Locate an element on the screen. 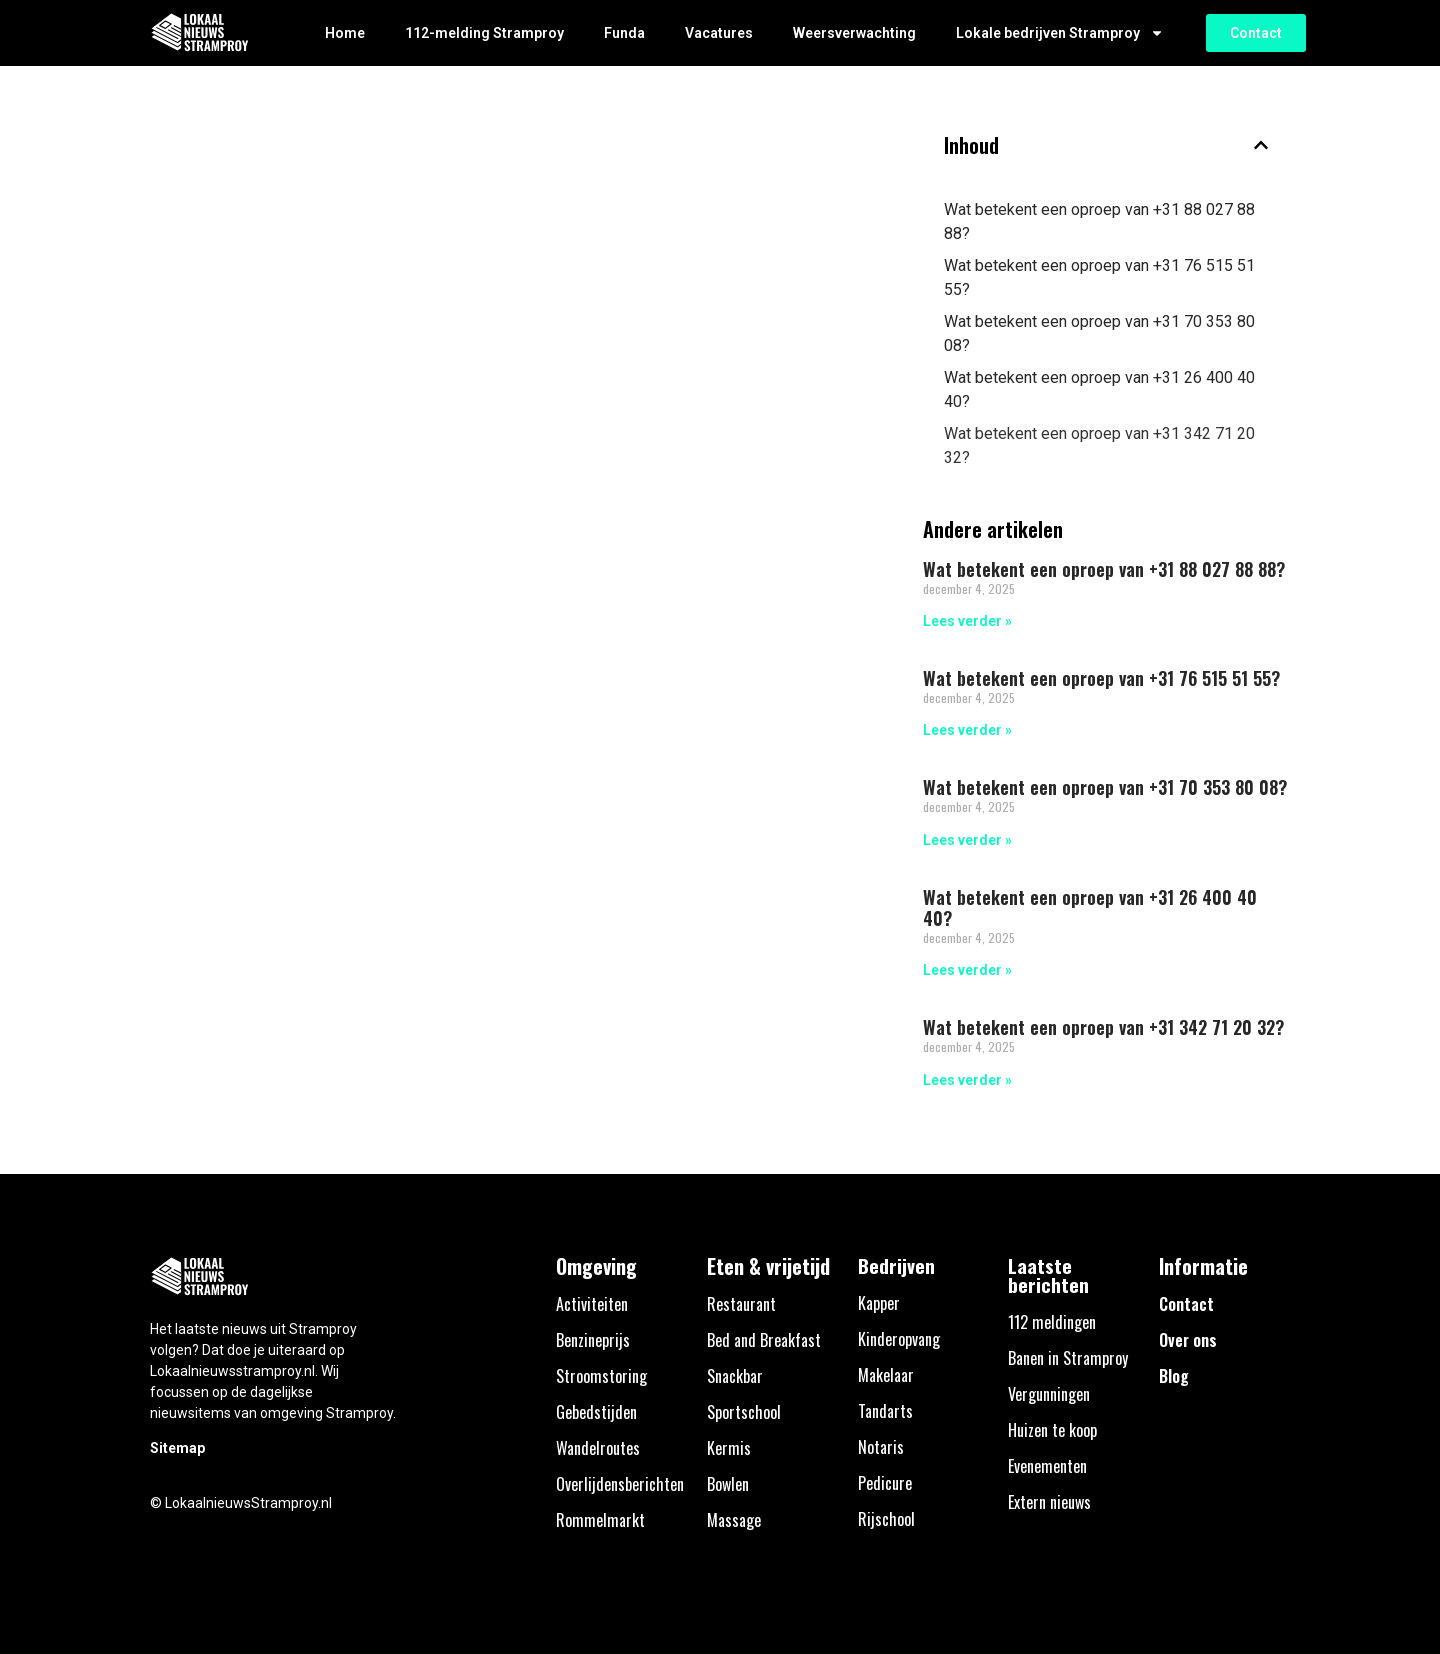 This screenshot has width=1440, height=1654. Blog is located at coordinates (1174, 1376).